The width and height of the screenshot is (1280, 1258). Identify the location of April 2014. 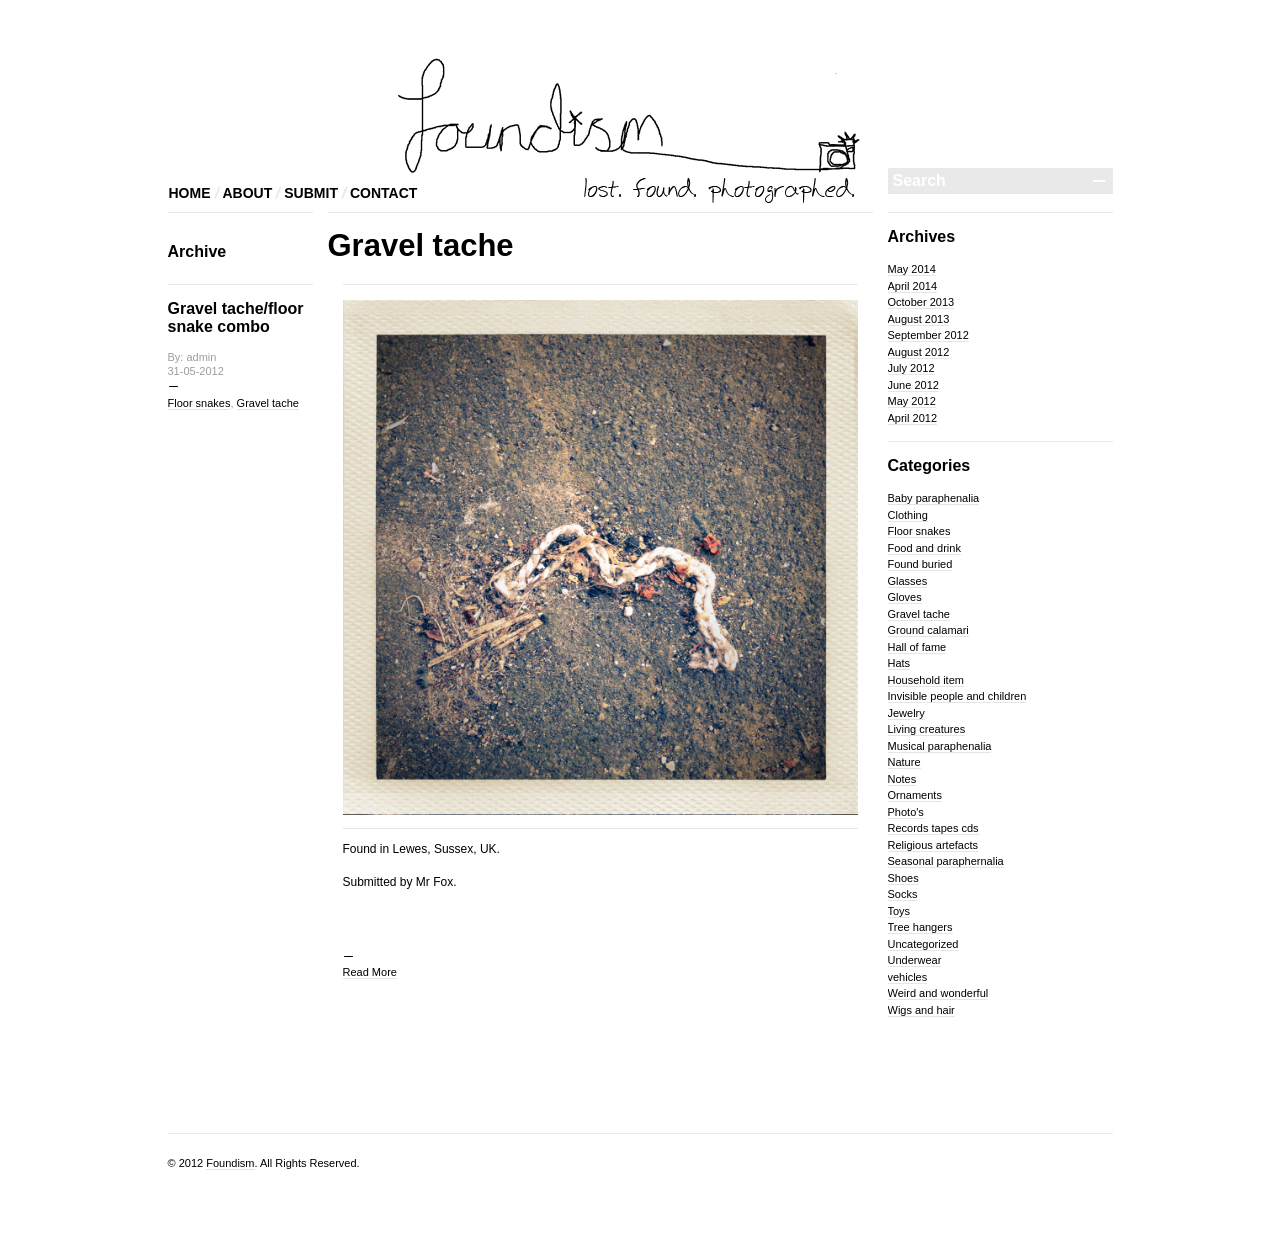
(913, 286).